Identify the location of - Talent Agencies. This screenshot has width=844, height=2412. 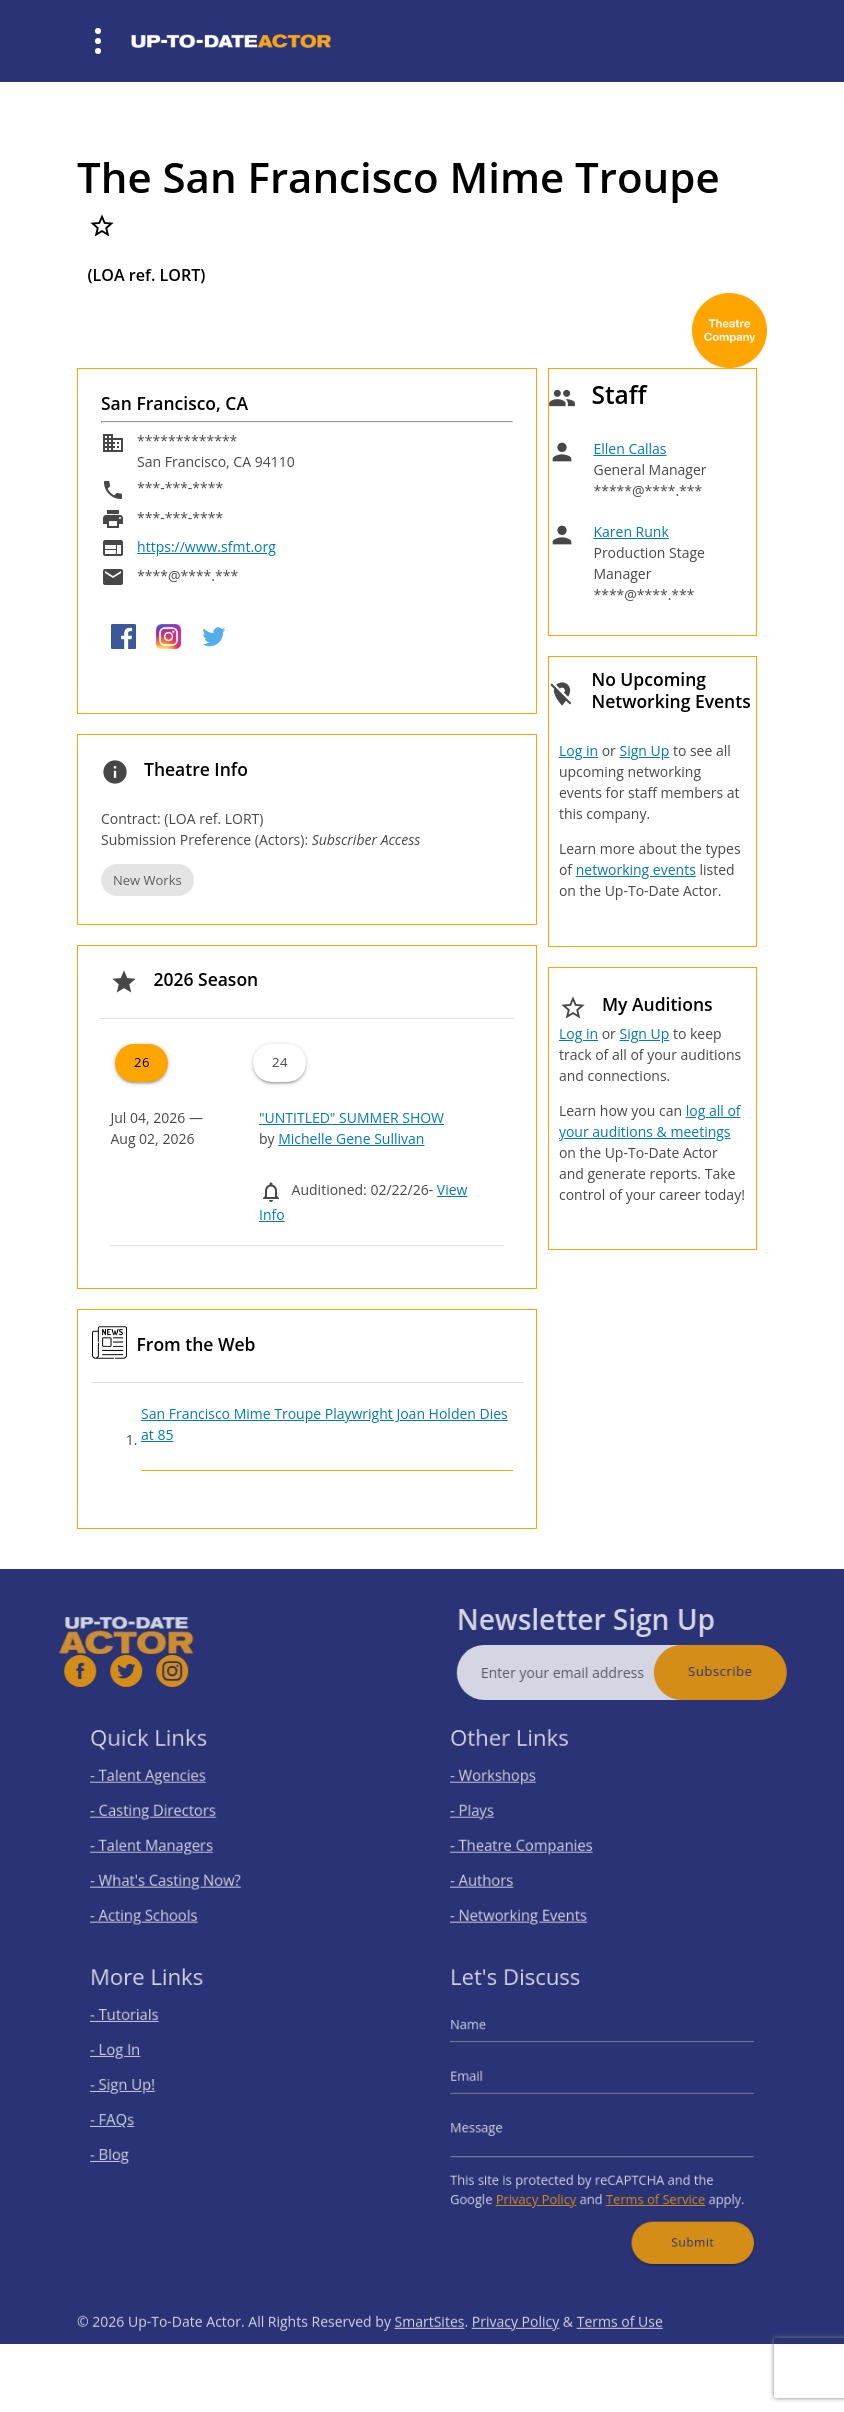
(163, 1782).